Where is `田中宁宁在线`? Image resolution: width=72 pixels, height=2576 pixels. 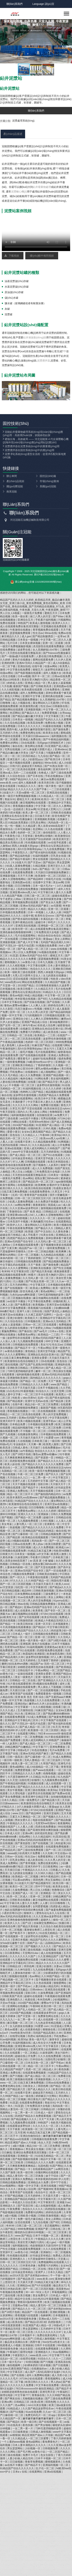 田中宁宁在线 is located at coordinates (43, 1911).